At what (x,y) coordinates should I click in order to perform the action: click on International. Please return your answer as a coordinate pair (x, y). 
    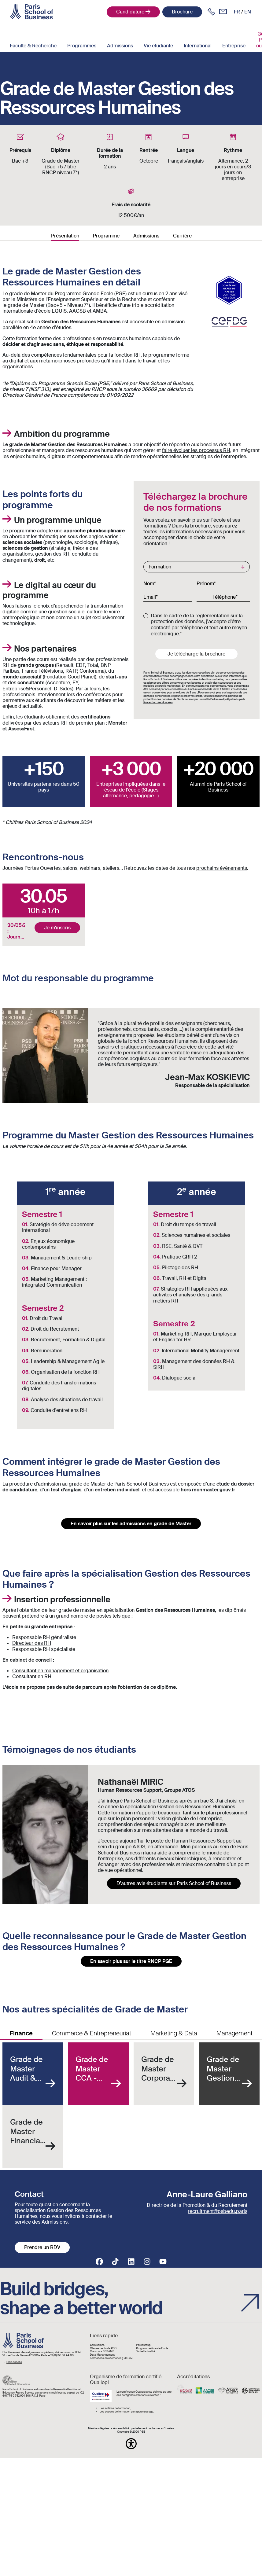
    Looking at the image, I should click on (198, 46).